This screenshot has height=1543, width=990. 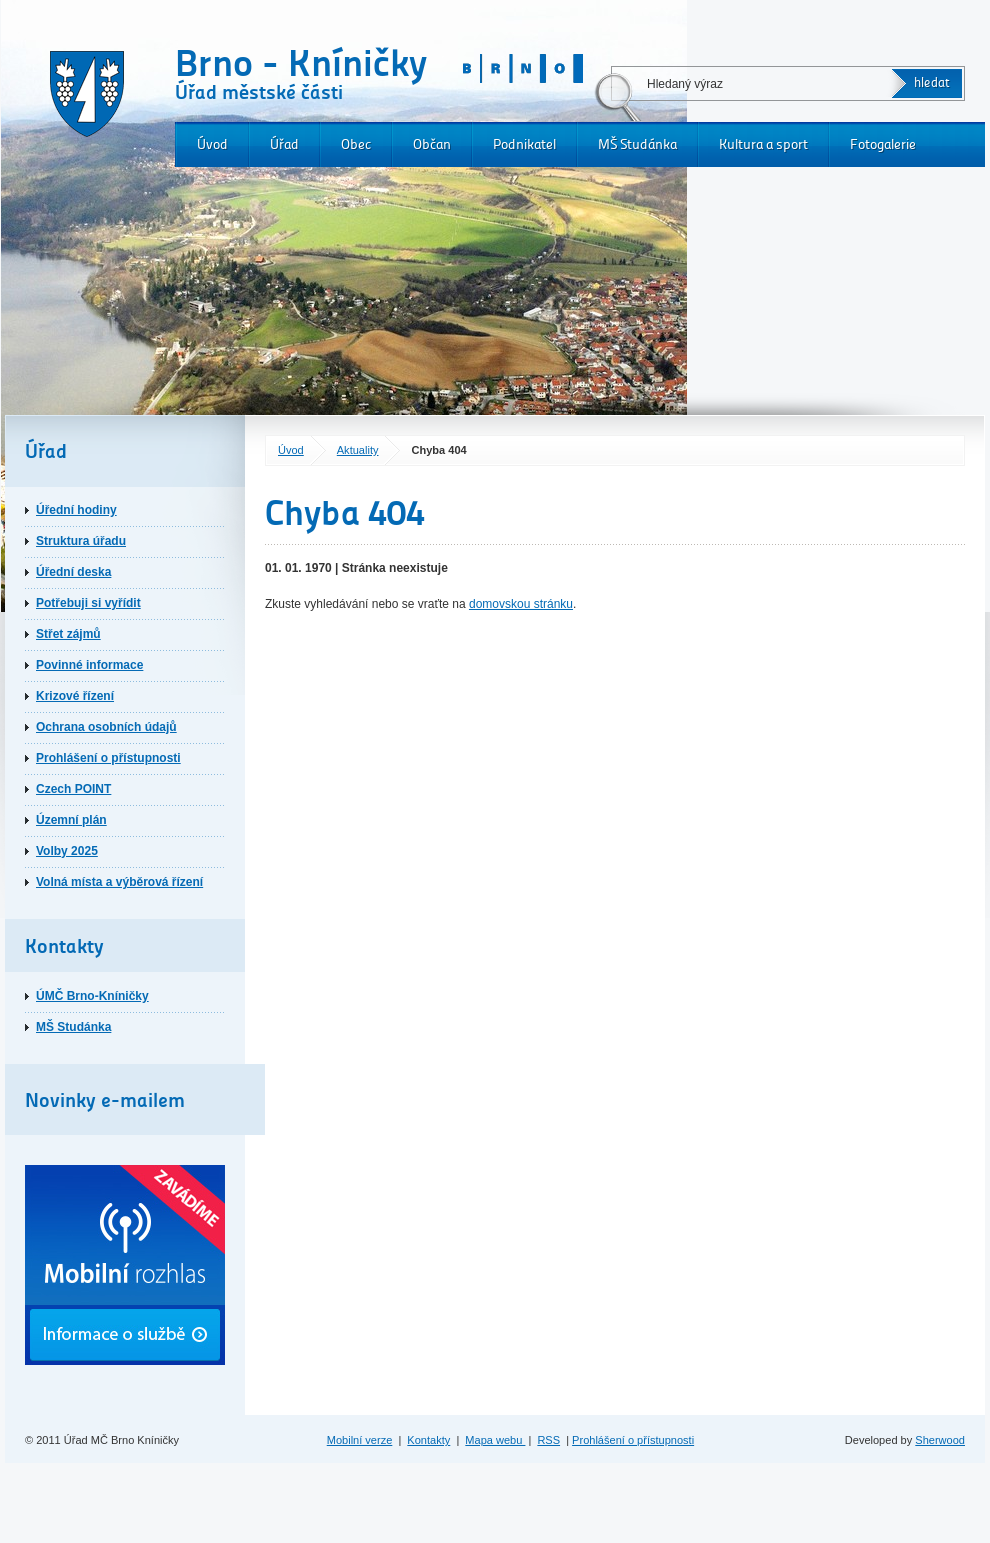 What do you see at coordinates (521, 604) in the screenshot?
I see `domovskou stránku` at bounding box center [521, 604].